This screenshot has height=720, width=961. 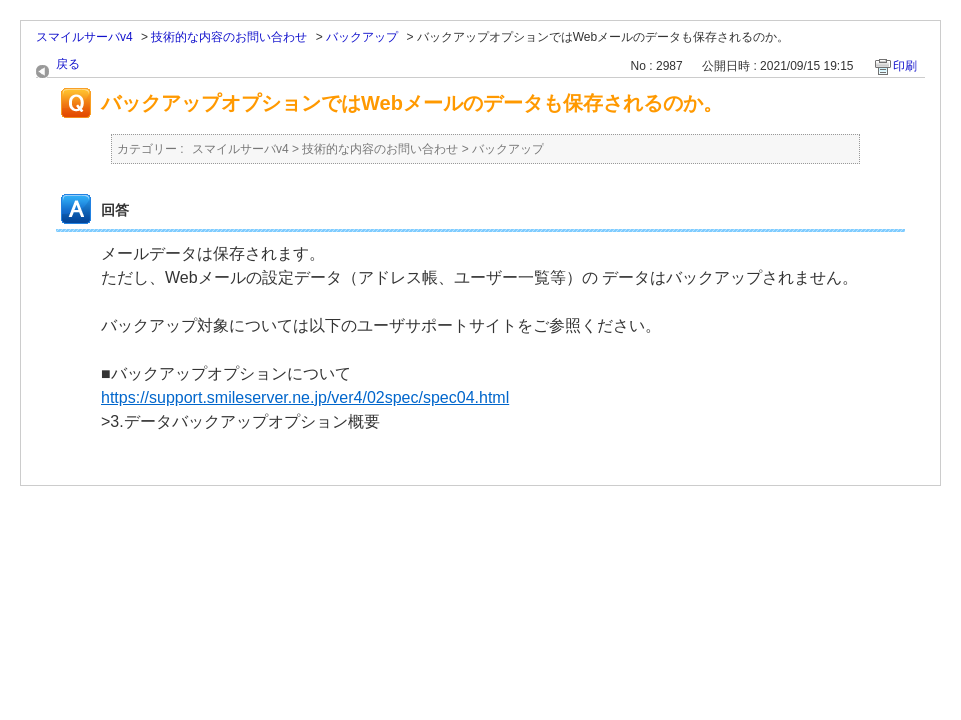 What do you see at coordinates (84, 37) in the screenshot?
I see `スマイルサーバv4` at bounding box center [84, 37].